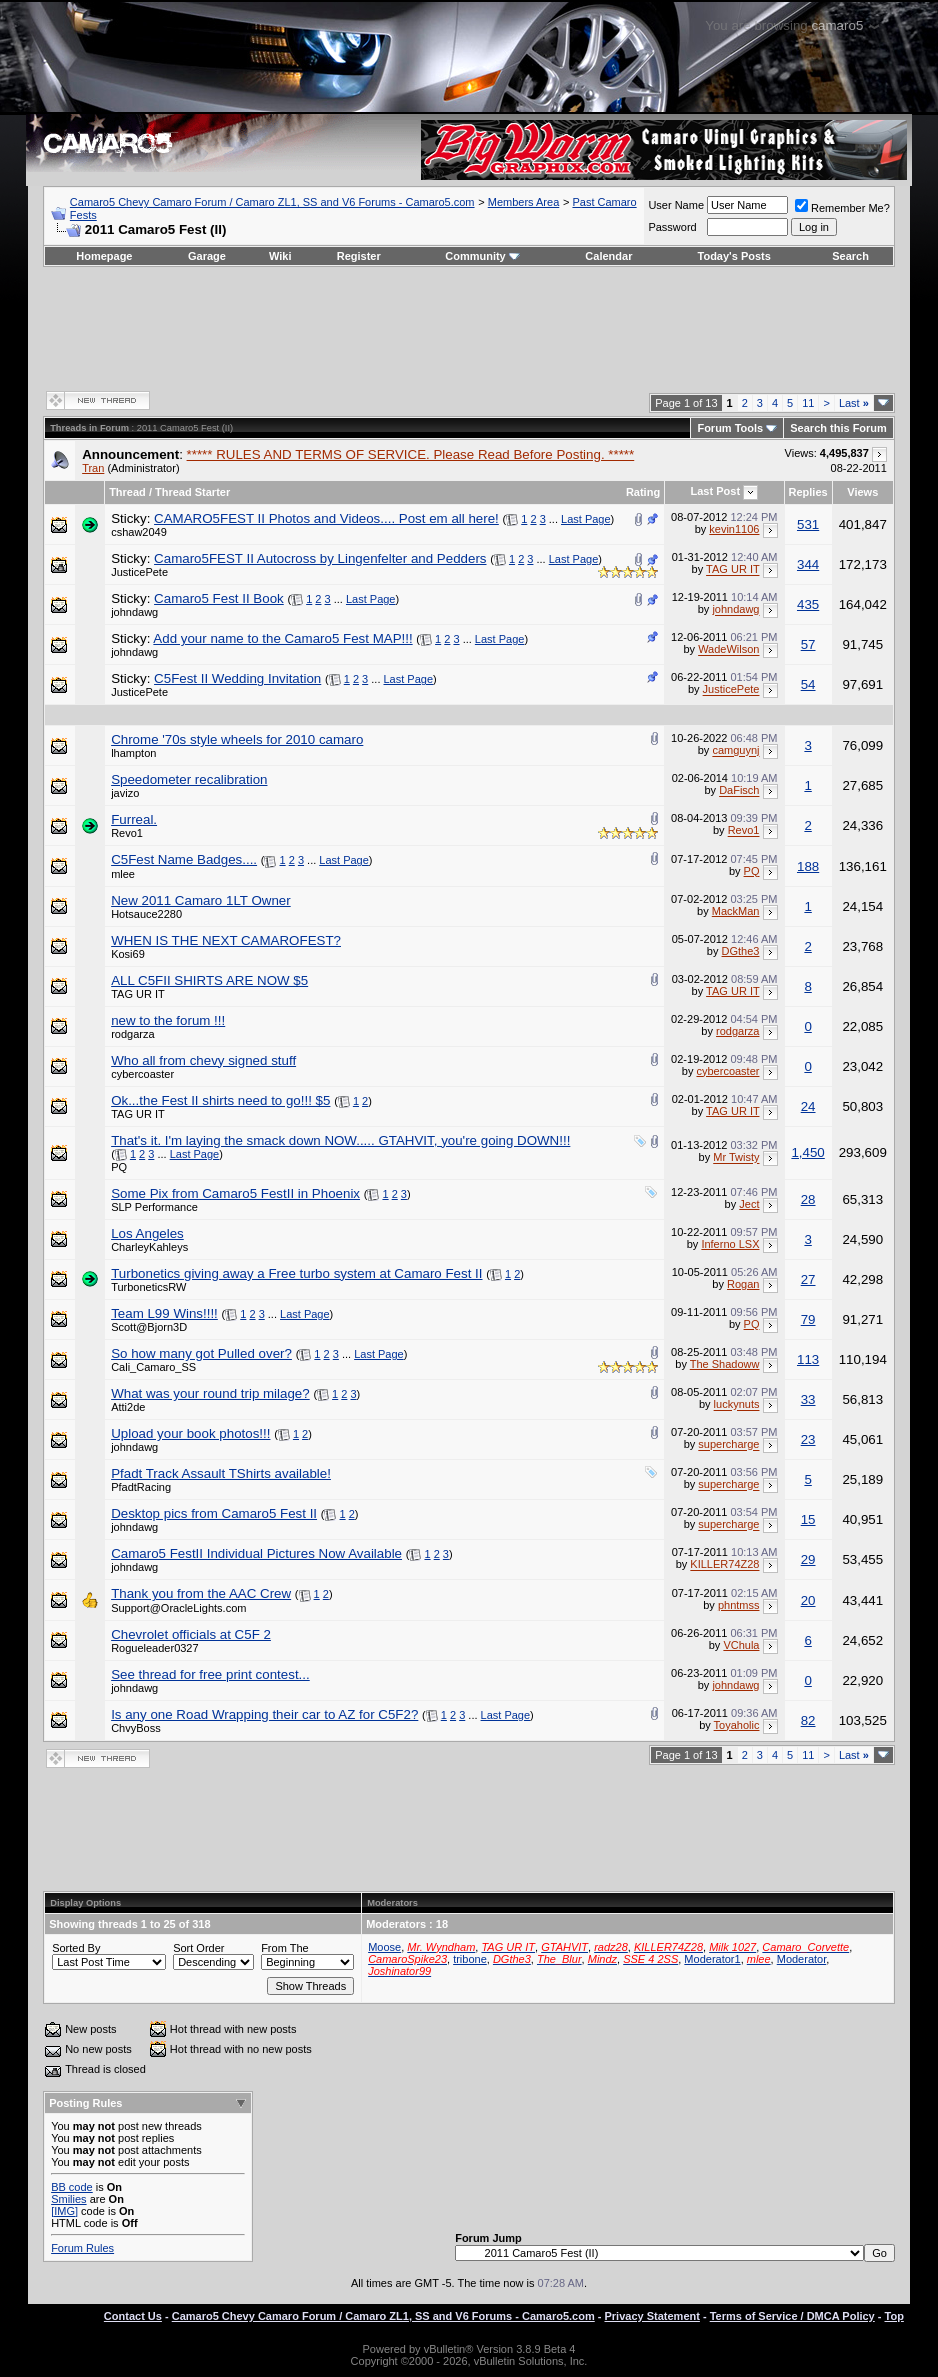 This screenshot has width=938, height=2377. What do you see at coordinates (808, 403) in the screenshot?
I see `11` at bounding box center [808, 403].